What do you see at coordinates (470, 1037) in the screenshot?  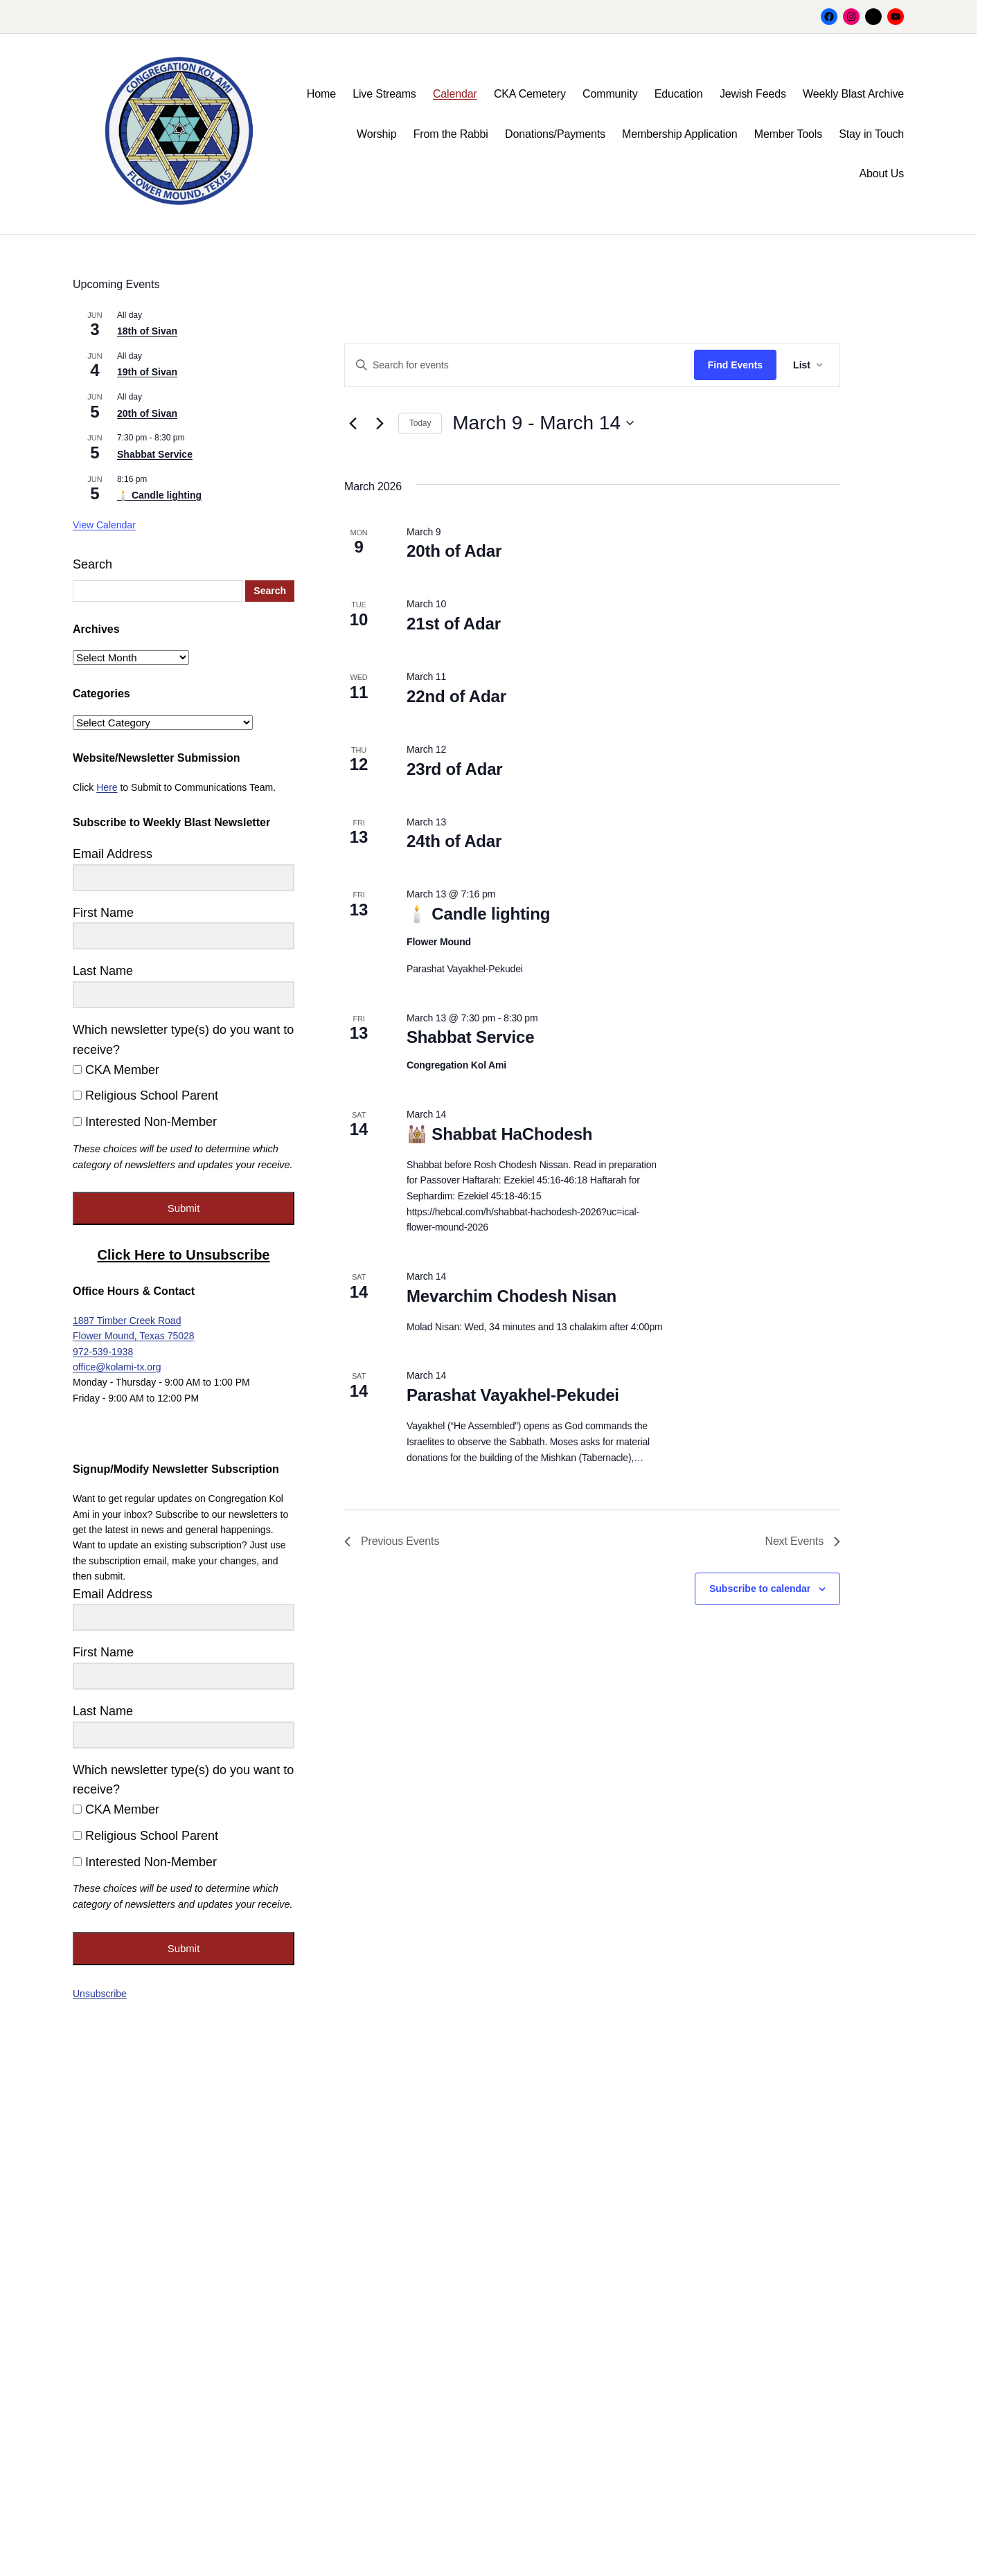 I see `Shabbat Service` at bounding box center [470, 1037].